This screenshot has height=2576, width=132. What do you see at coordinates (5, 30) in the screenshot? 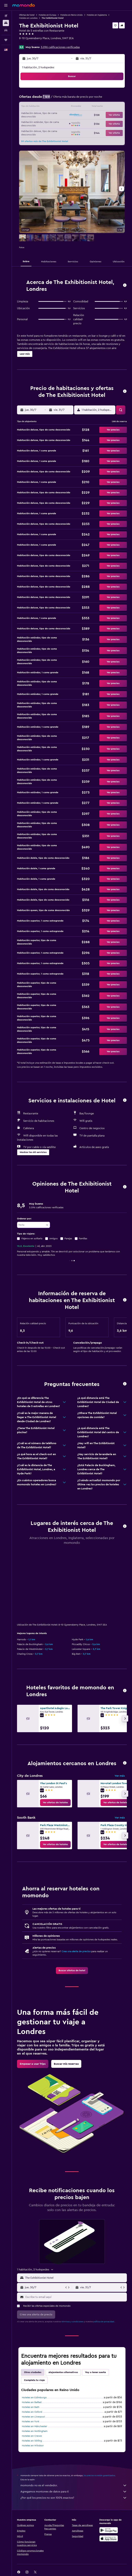
I see `[Buscar autos]` at bounding box center [5, 30].